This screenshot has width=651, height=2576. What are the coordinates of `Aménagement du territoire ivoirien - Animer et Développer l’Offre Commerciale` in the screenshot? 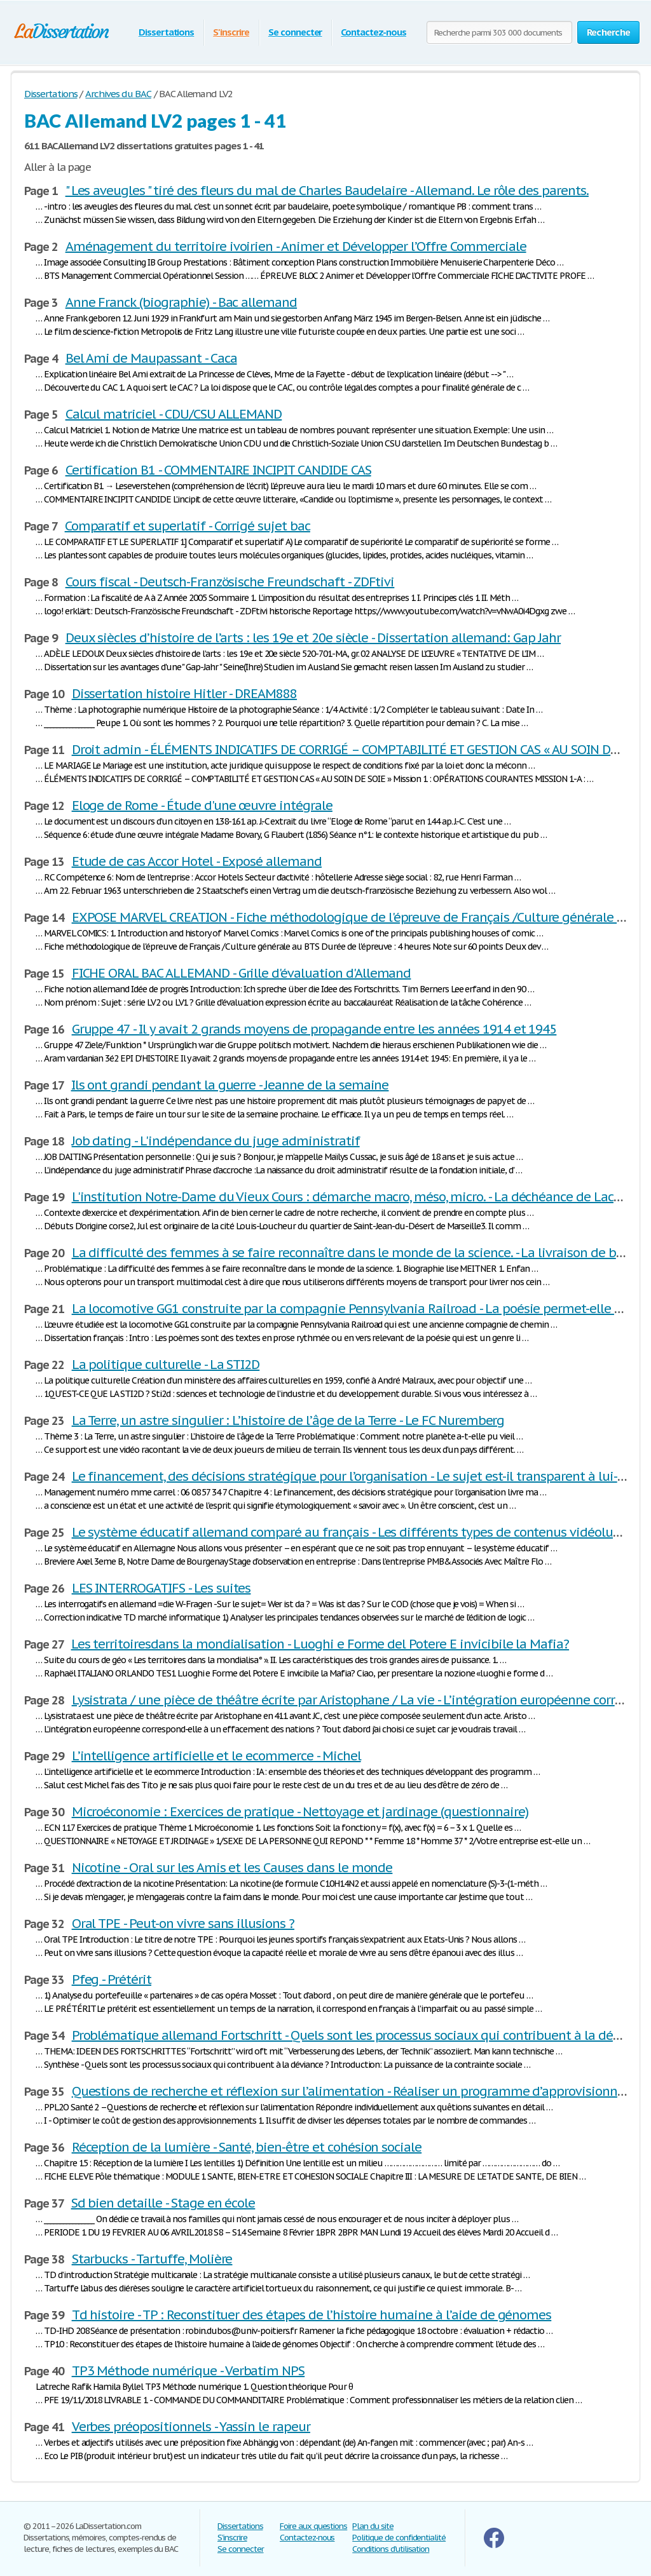 It's located at (295, 246).